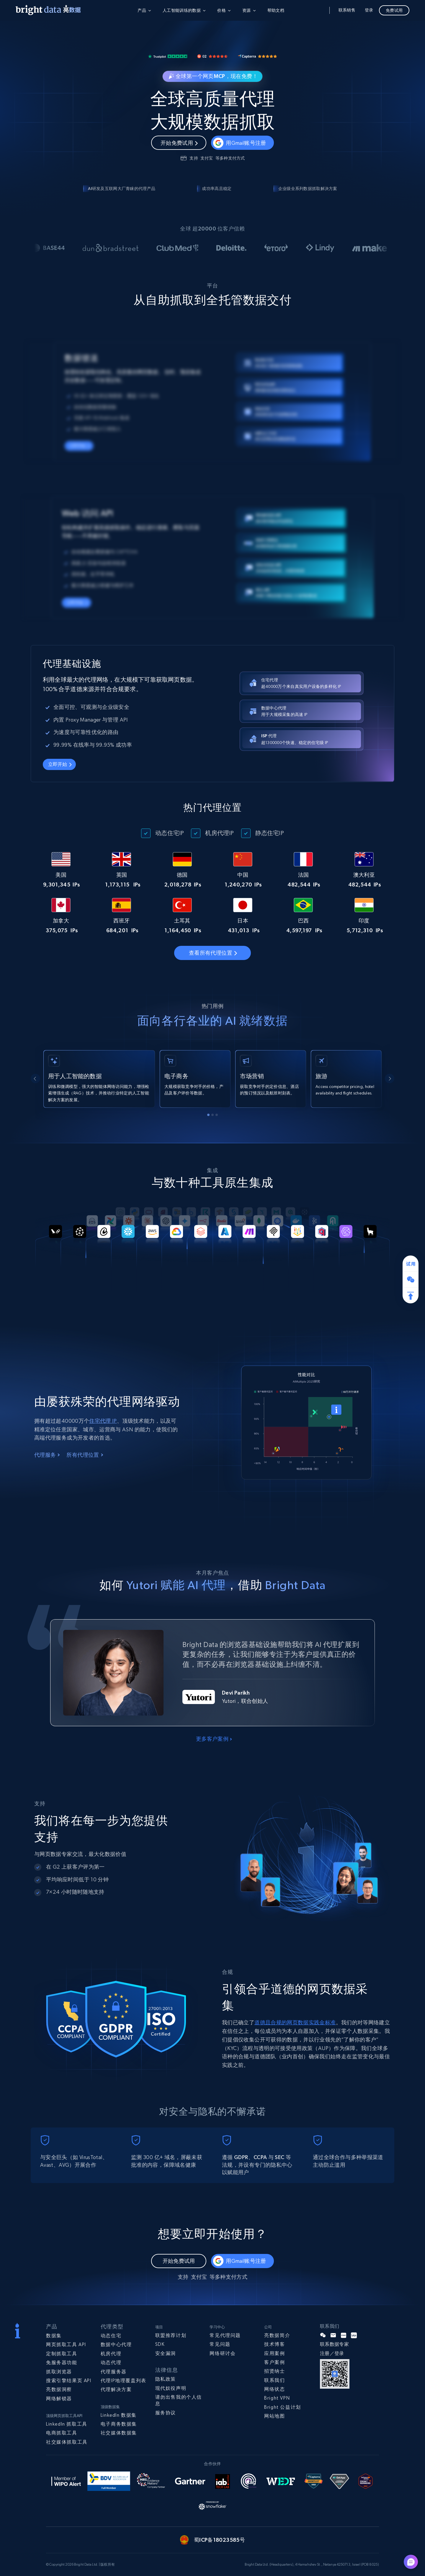 Image resolution: width=425 pixels, height=2576 pixels. I want to click on 登录, so click(369, 10).